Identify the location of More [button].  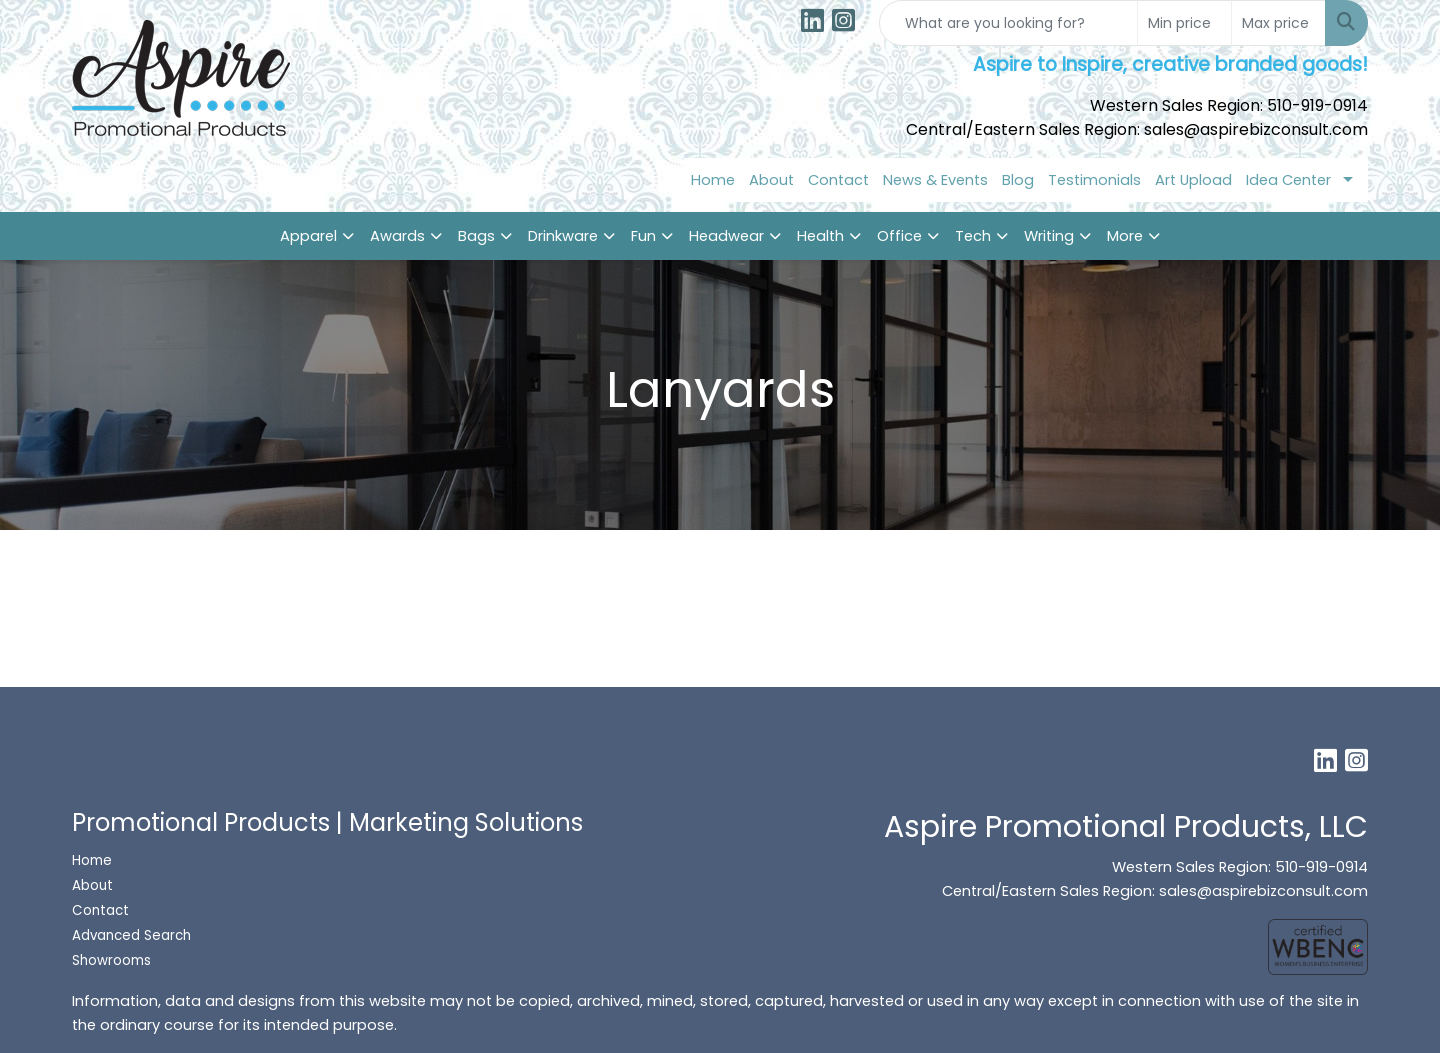
(1125, 236).